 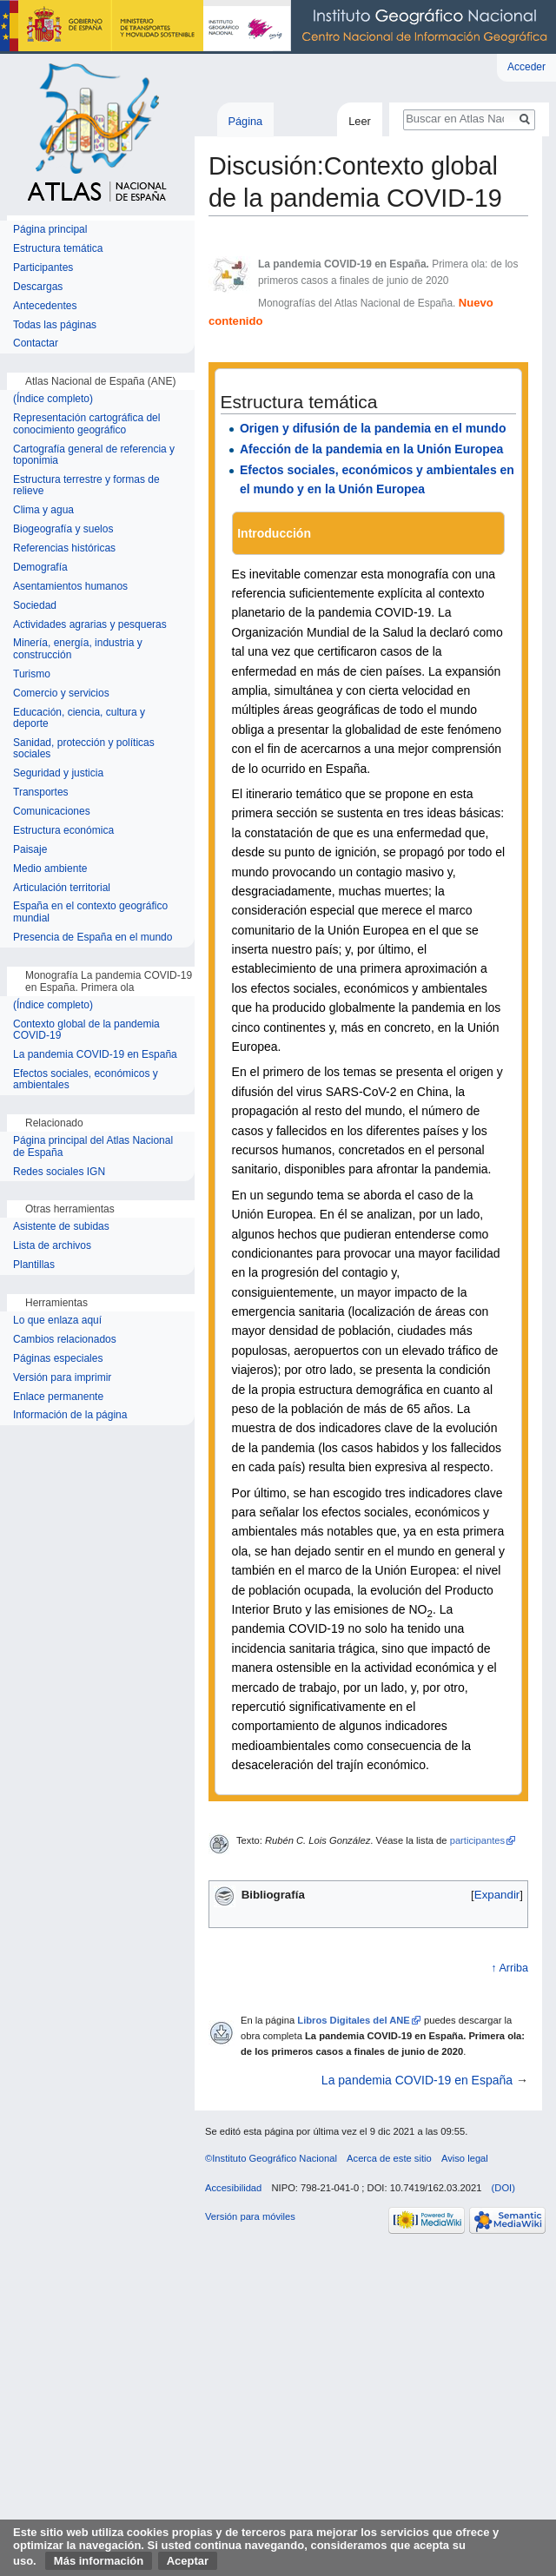 What do you see at coordinates (417, 2080) in the screenshot?
I see `La pandemia COVID-19 en España` at bounding box center [417, 2080].